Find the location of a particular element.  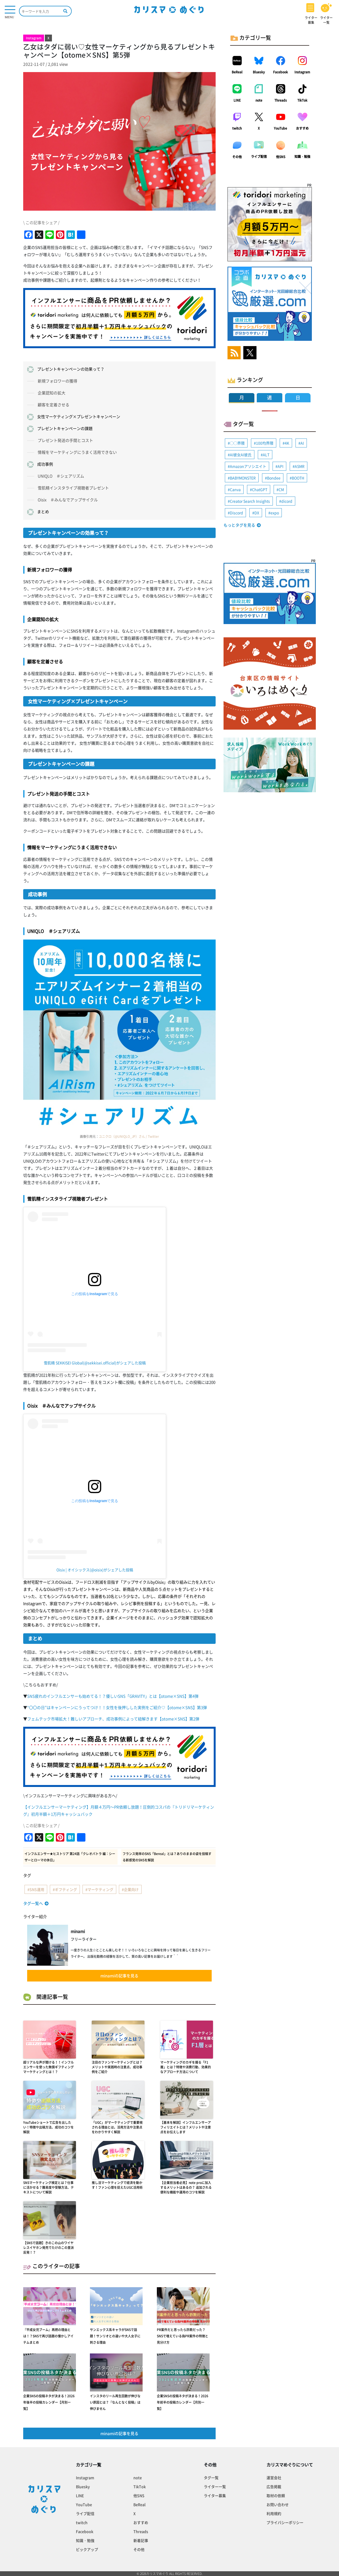

100均界隈 is located at coordinates (264, 443).